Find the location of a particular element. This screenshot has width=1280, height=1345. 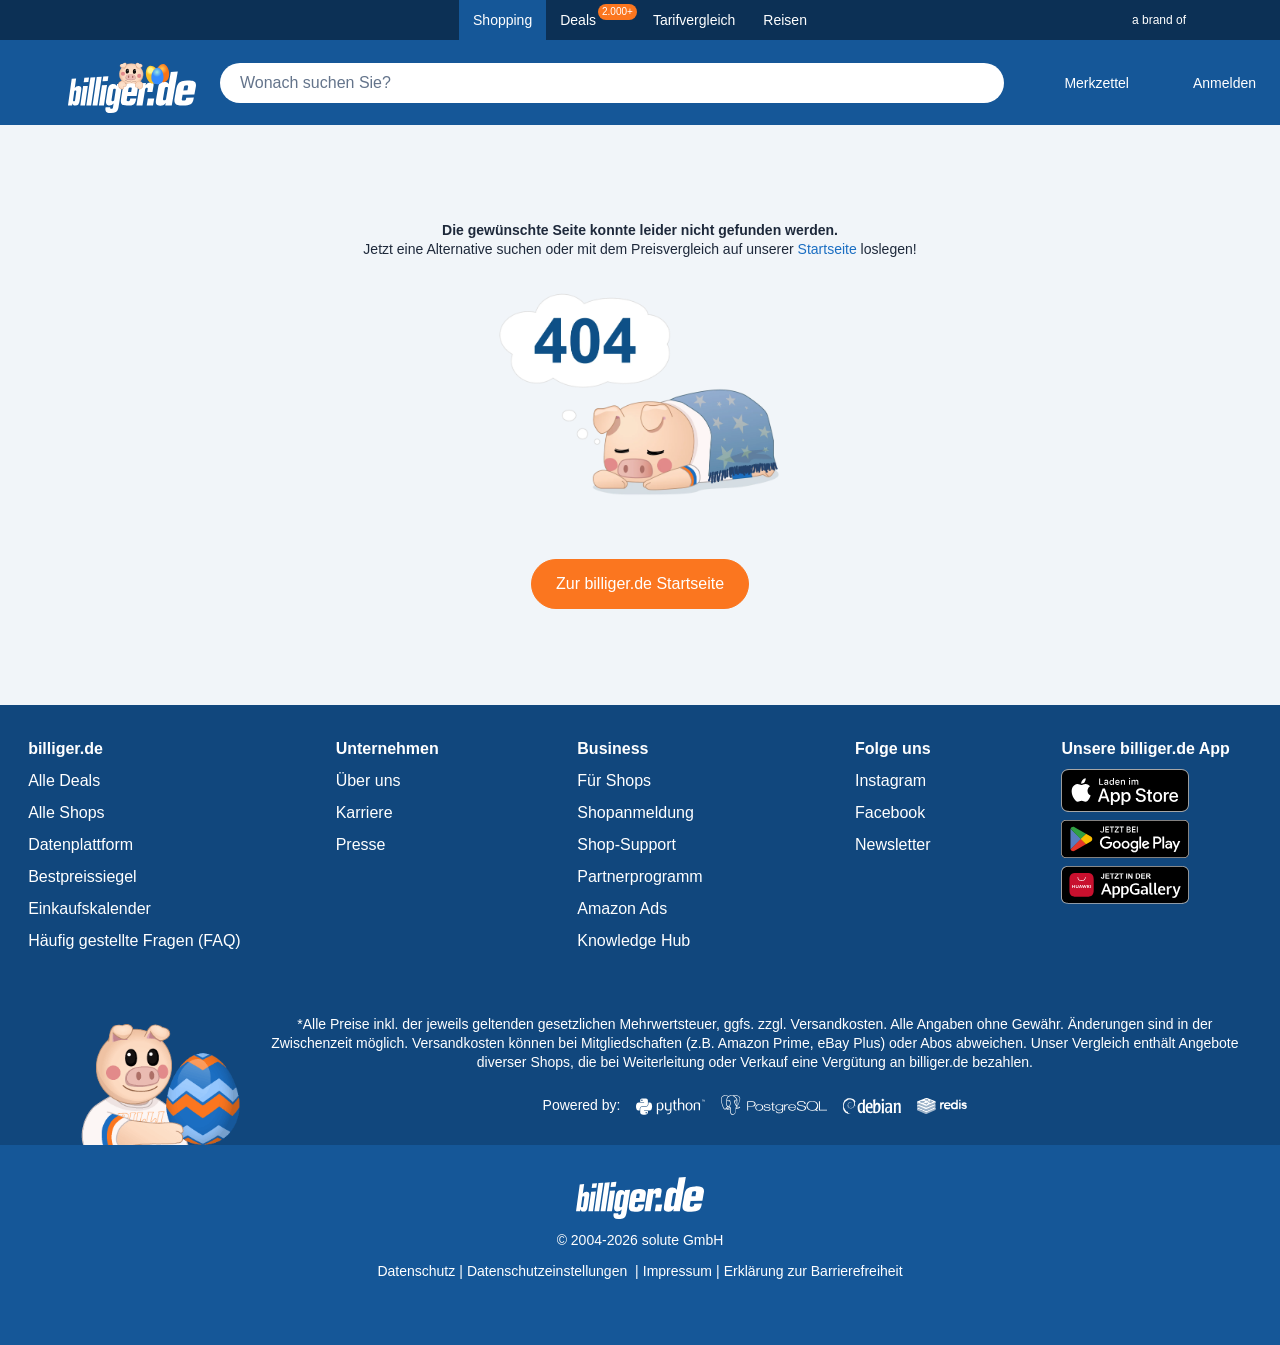

[Anmelden öffnen] is located at coordinates (1208, 83).